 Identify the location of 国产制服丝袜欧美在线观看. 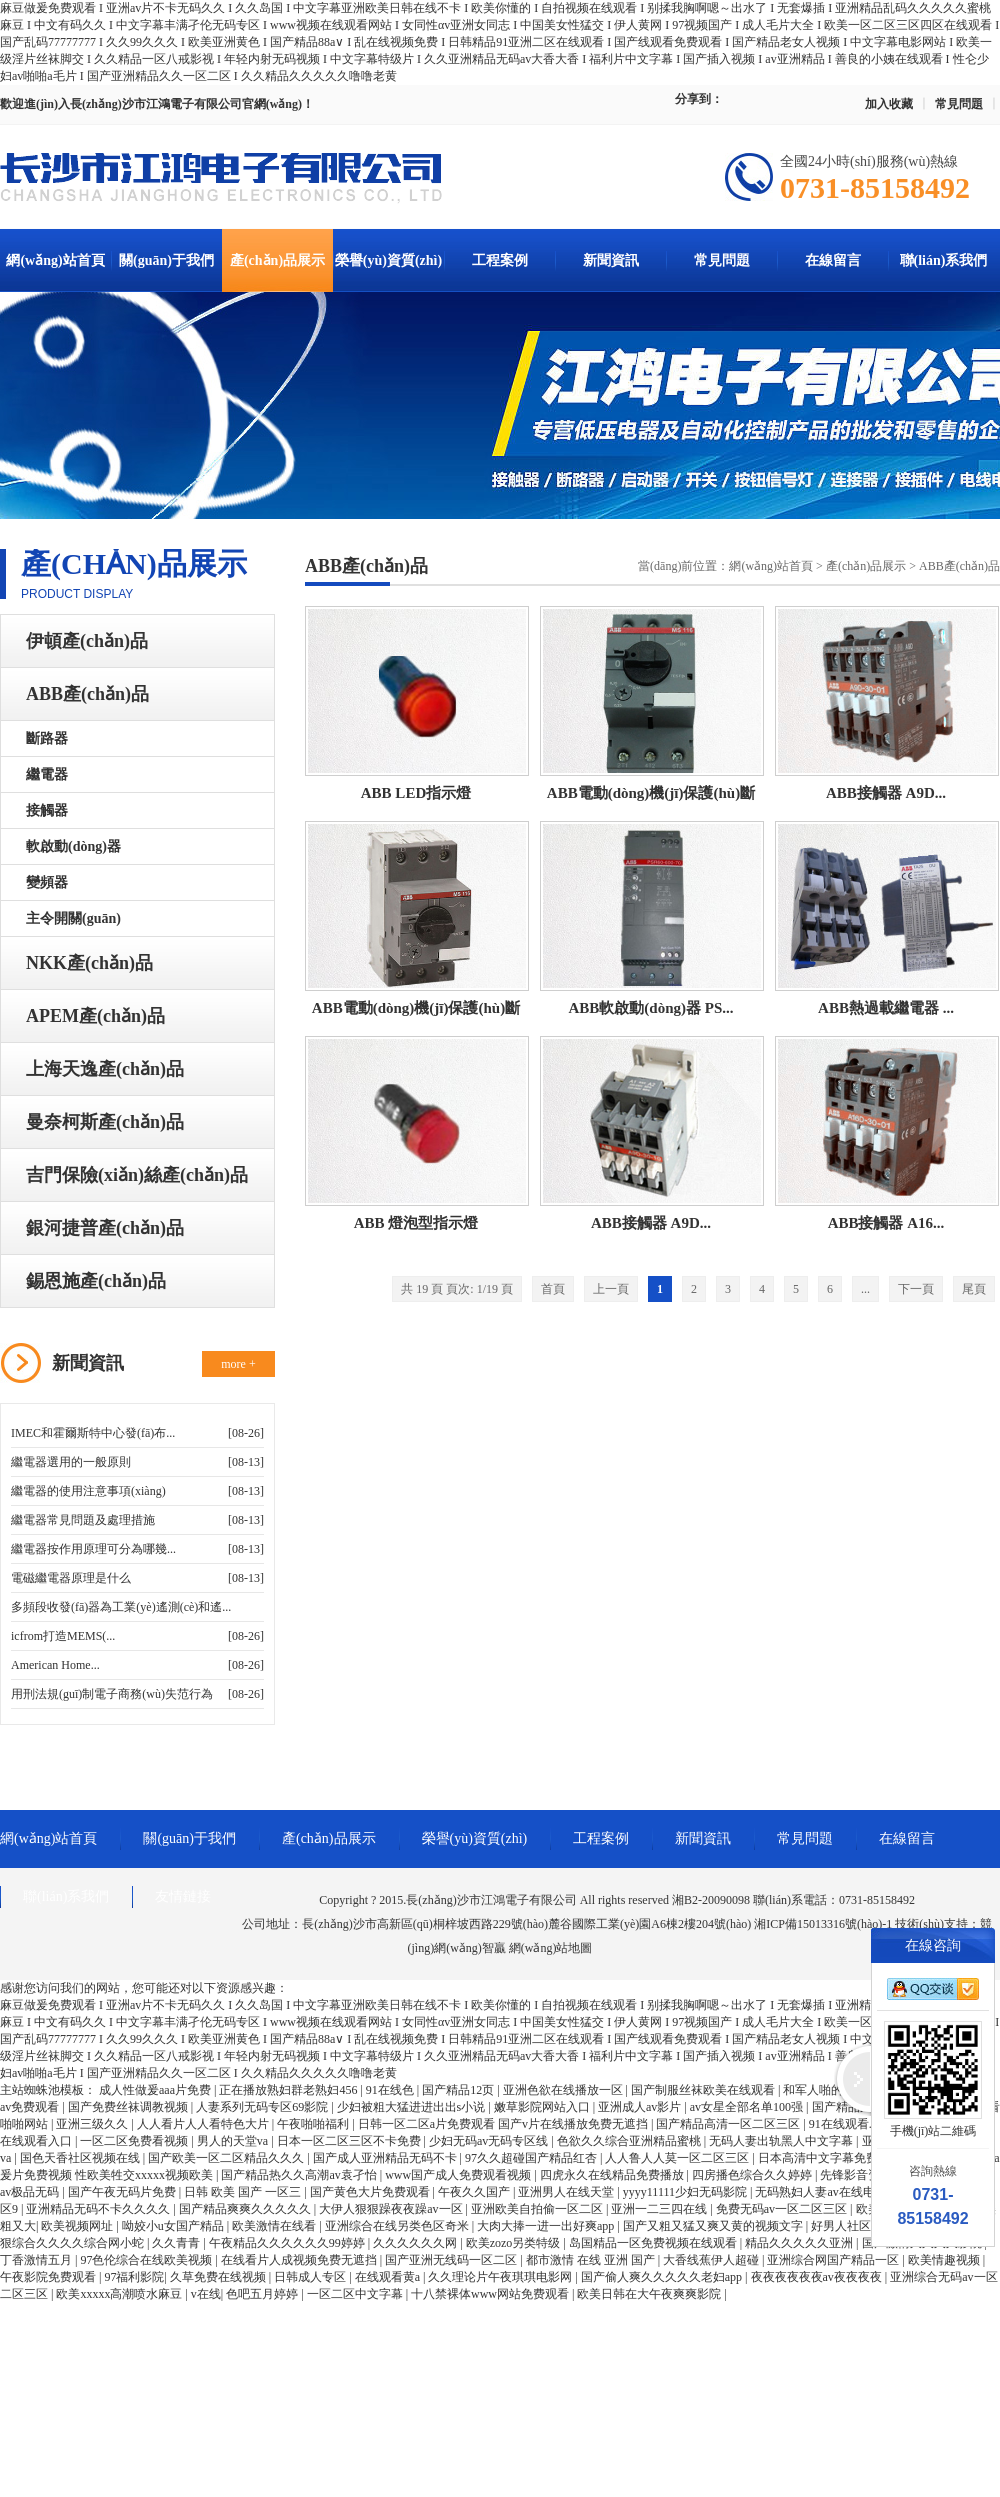
(704, 2090).